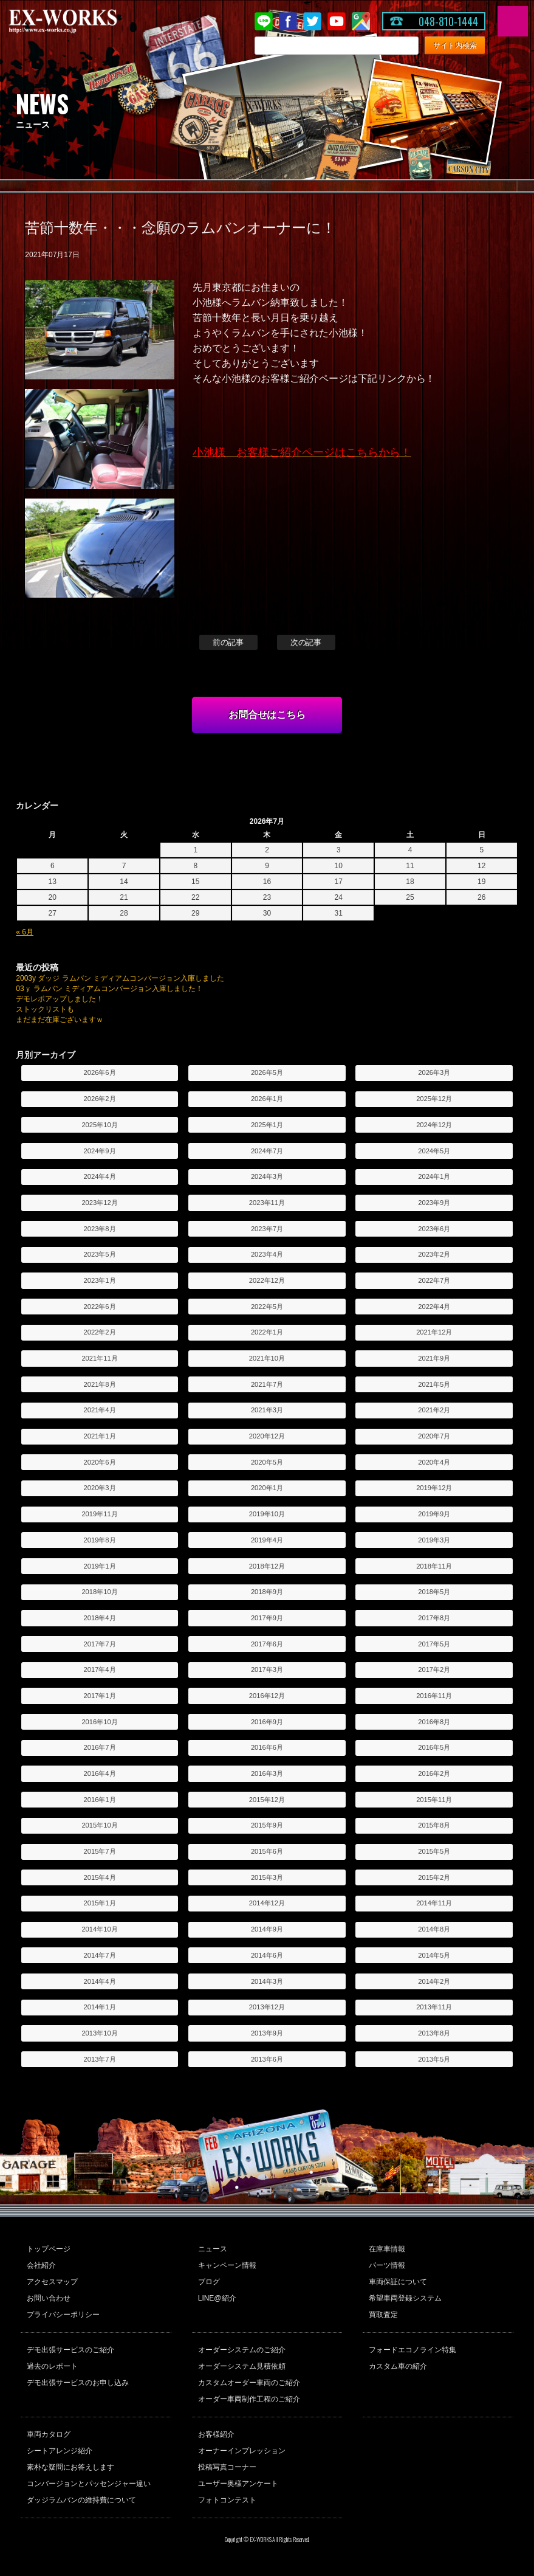 This screenshot has height=2576, width=534. I want to click on 2024年1月, so click(434, 1176).